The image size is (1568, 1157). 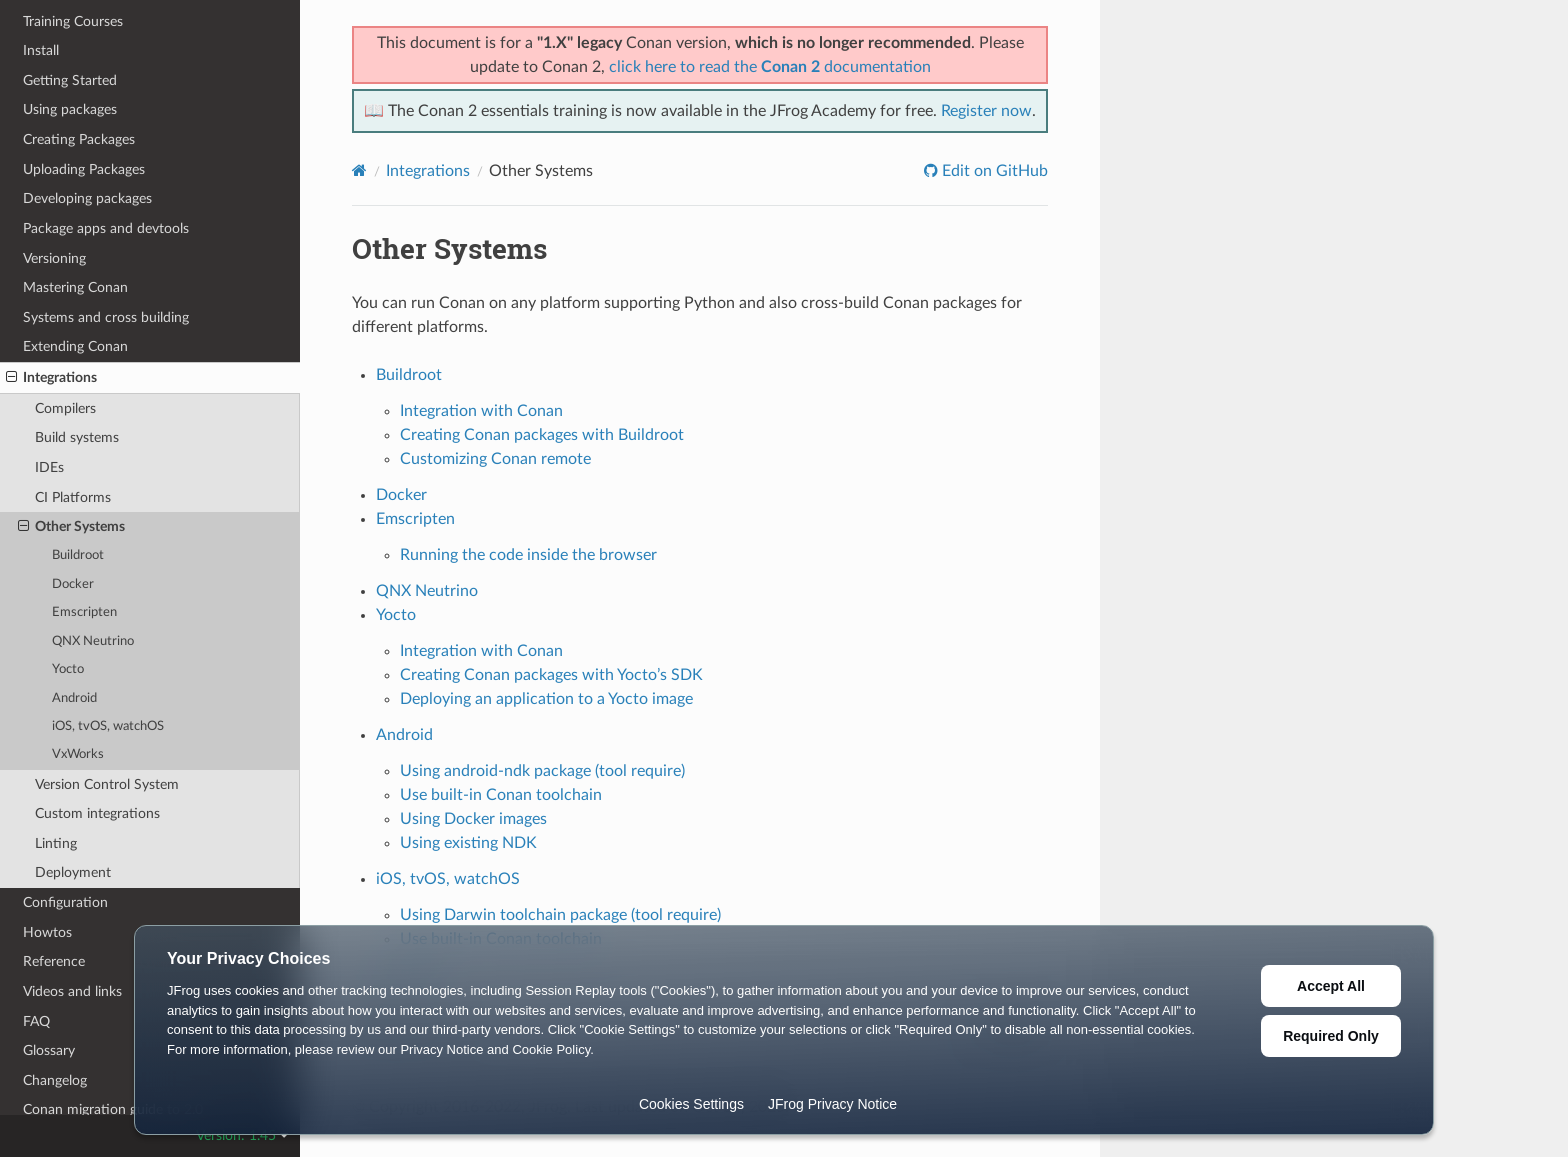 What do you see at coordinates (49, 467) in the screenshot?
I see `IDEs` at bounding box center [49, 467].